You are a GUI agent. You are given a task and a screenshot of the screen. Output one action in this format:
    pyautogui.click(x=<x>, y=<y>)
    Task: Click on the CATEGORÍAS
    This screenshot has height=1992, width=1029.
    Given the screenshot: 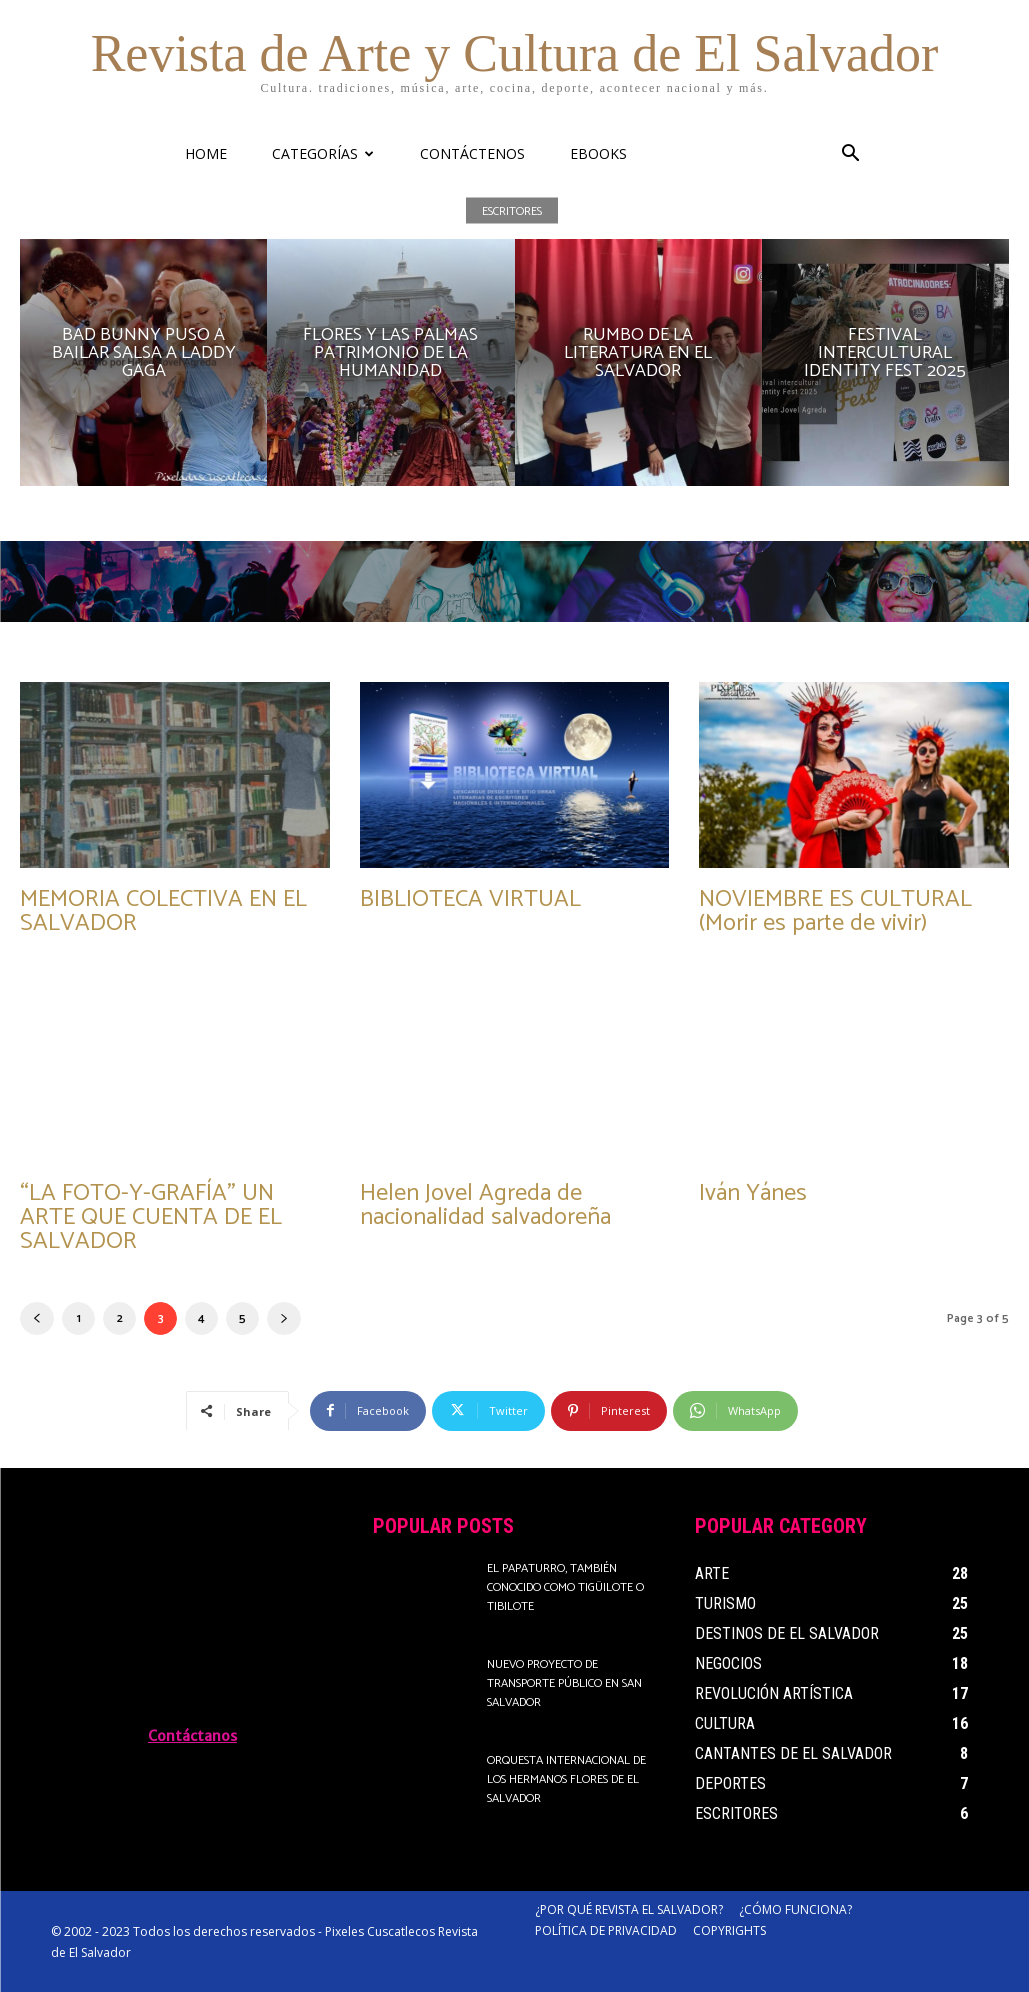 What is the action you would take?
    pyautogui.click(x=323, y=153)
    